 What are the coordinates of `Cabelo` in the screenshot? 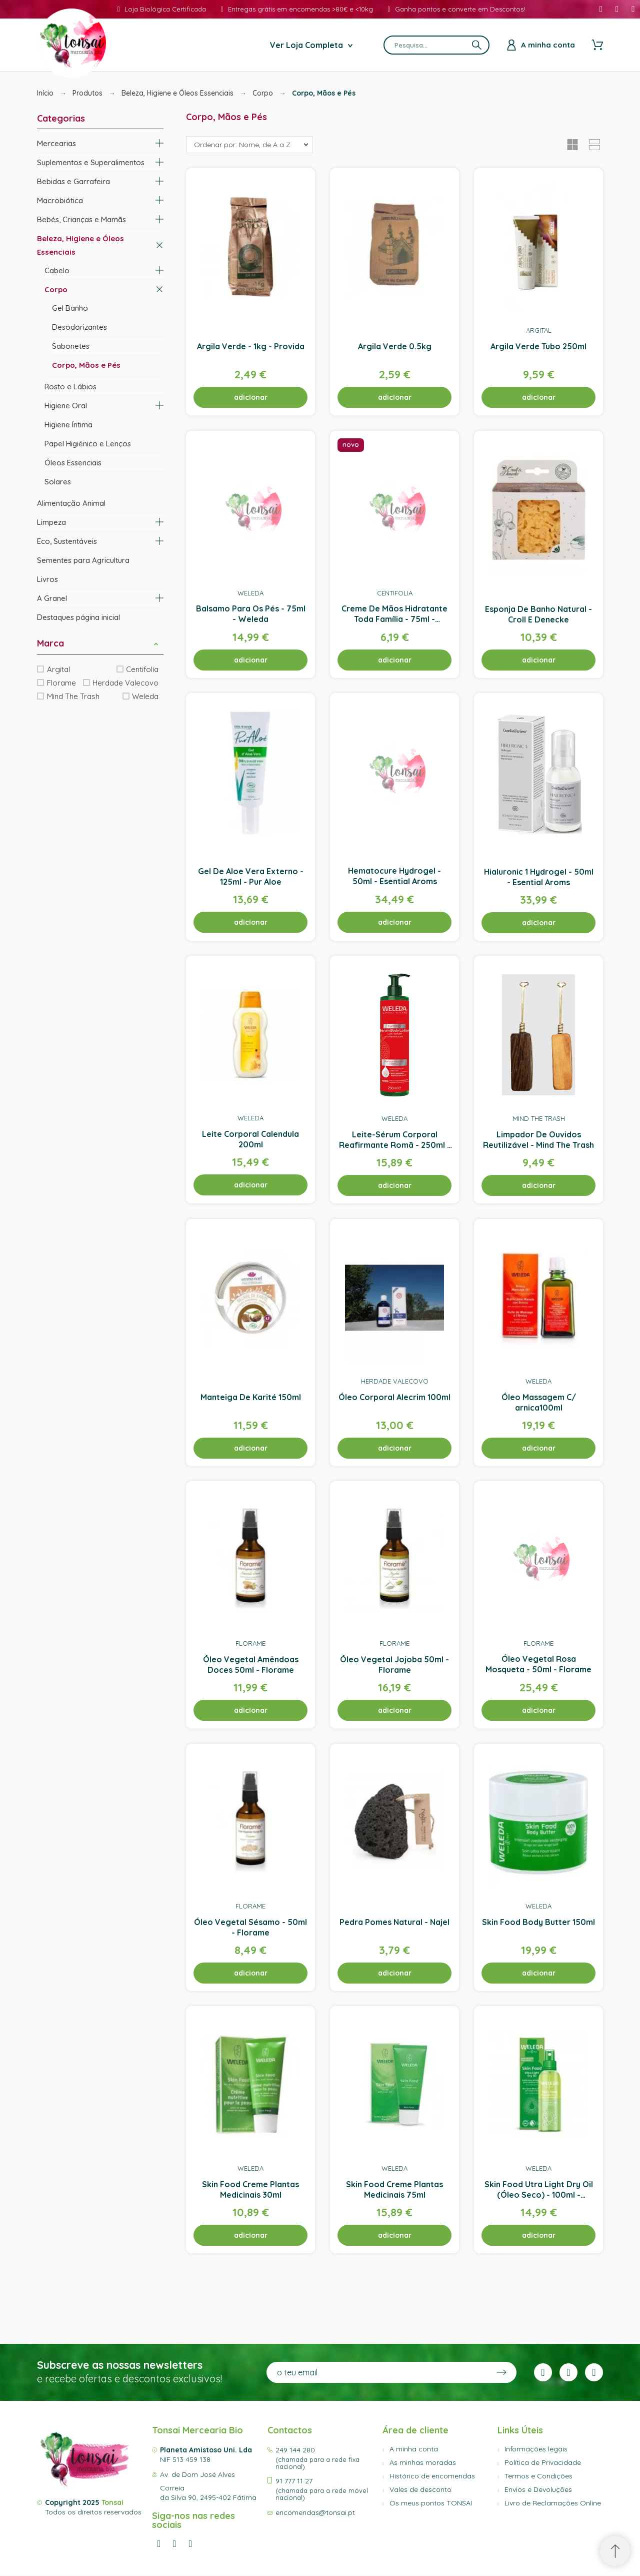 It's located at (57, 270).